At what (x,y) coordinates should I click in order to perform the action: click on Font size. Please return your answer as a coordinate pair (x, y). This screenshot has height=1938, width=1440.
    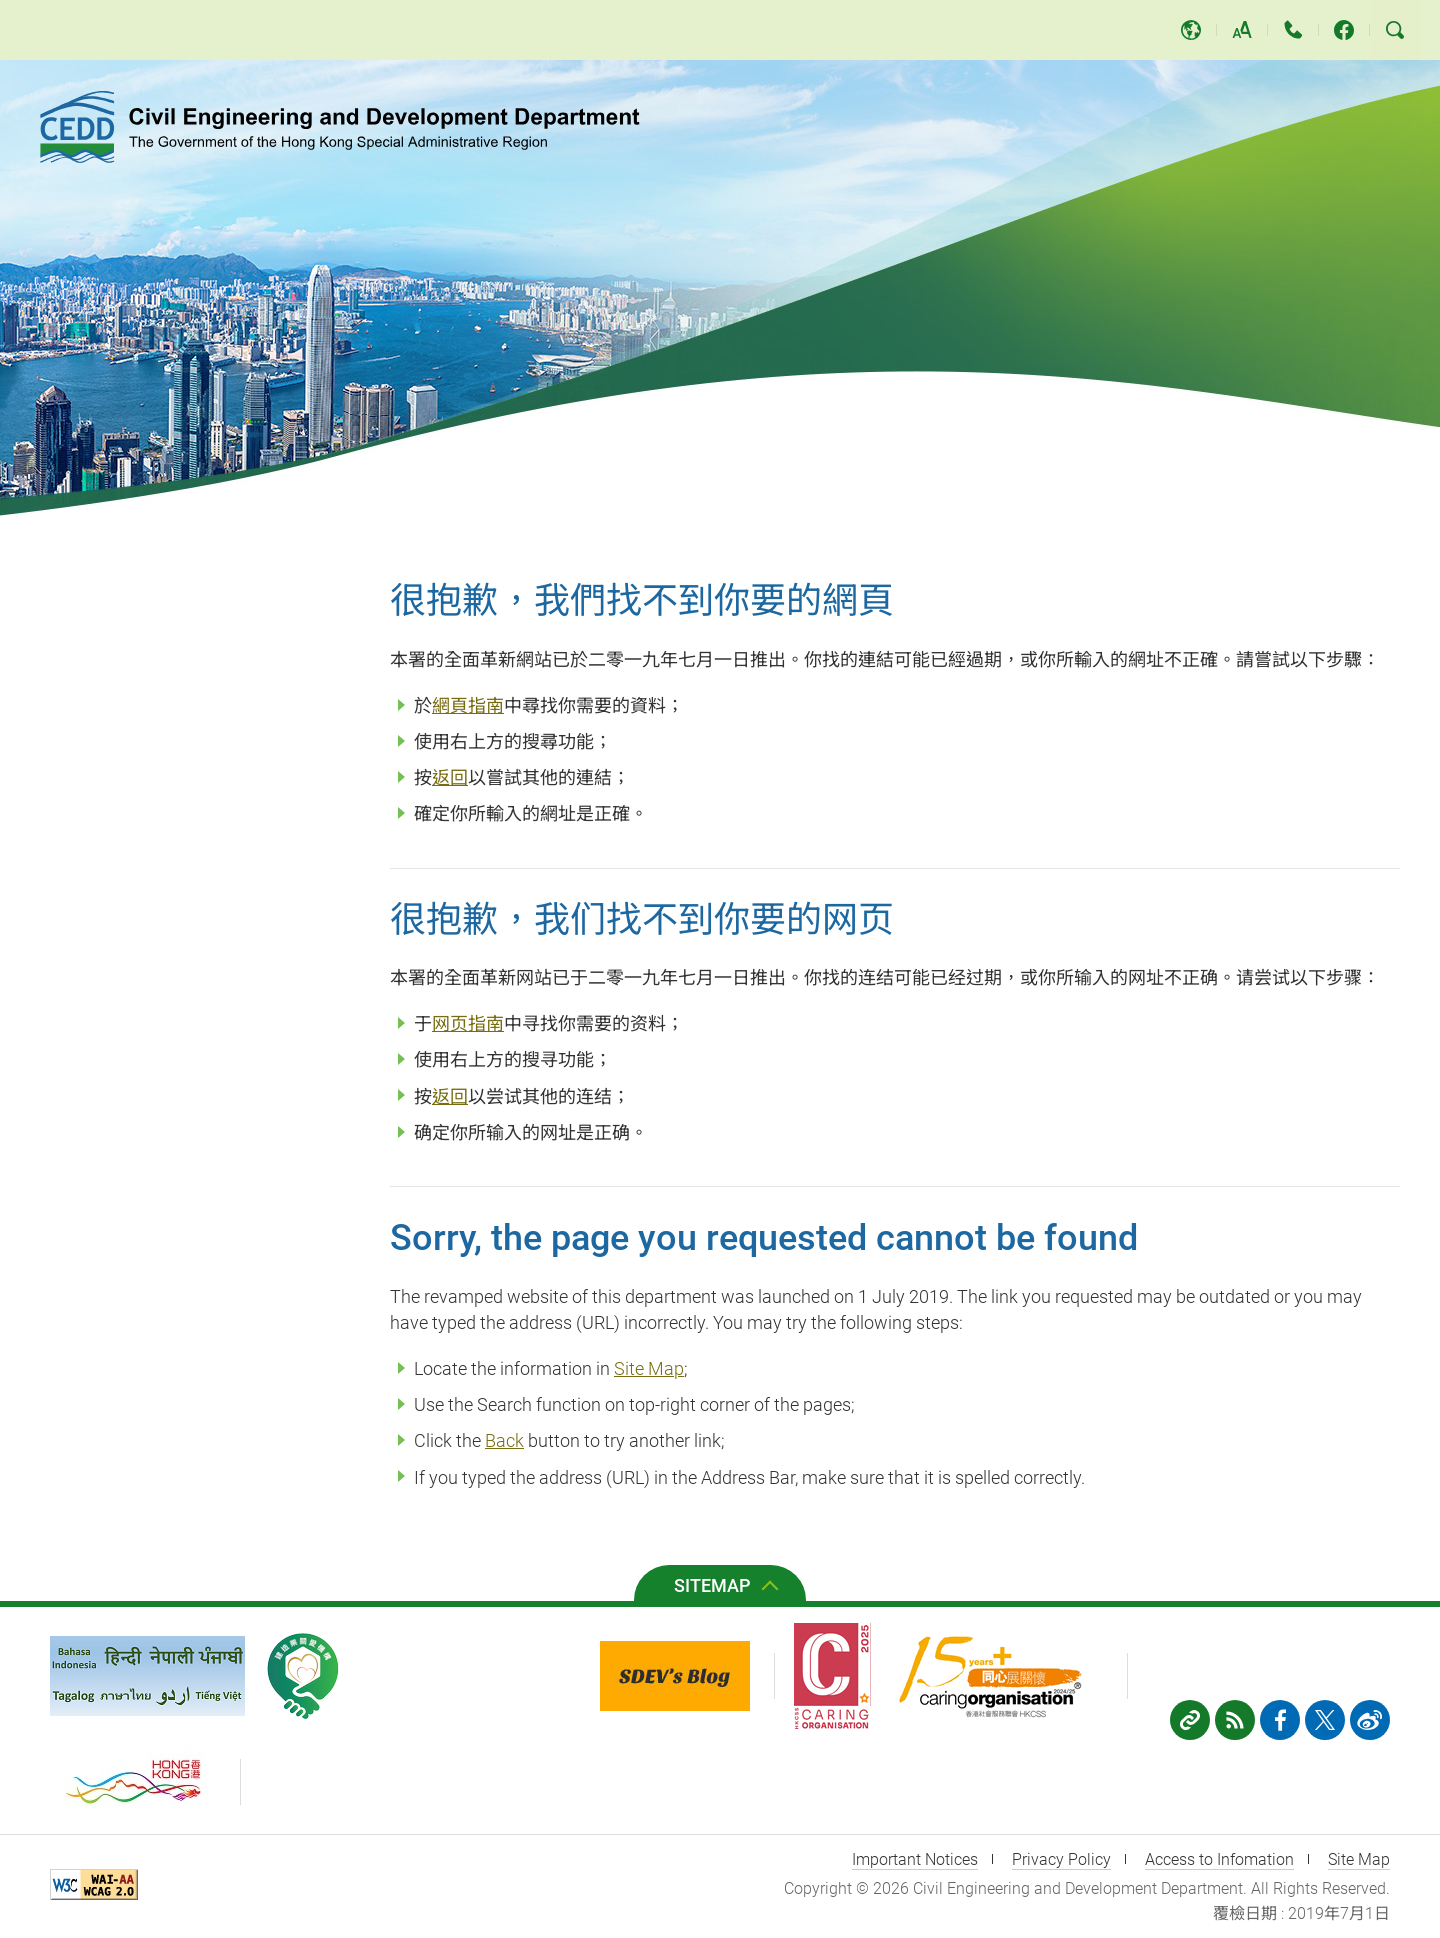
    Looking at the image, I should click on (1242, 30).